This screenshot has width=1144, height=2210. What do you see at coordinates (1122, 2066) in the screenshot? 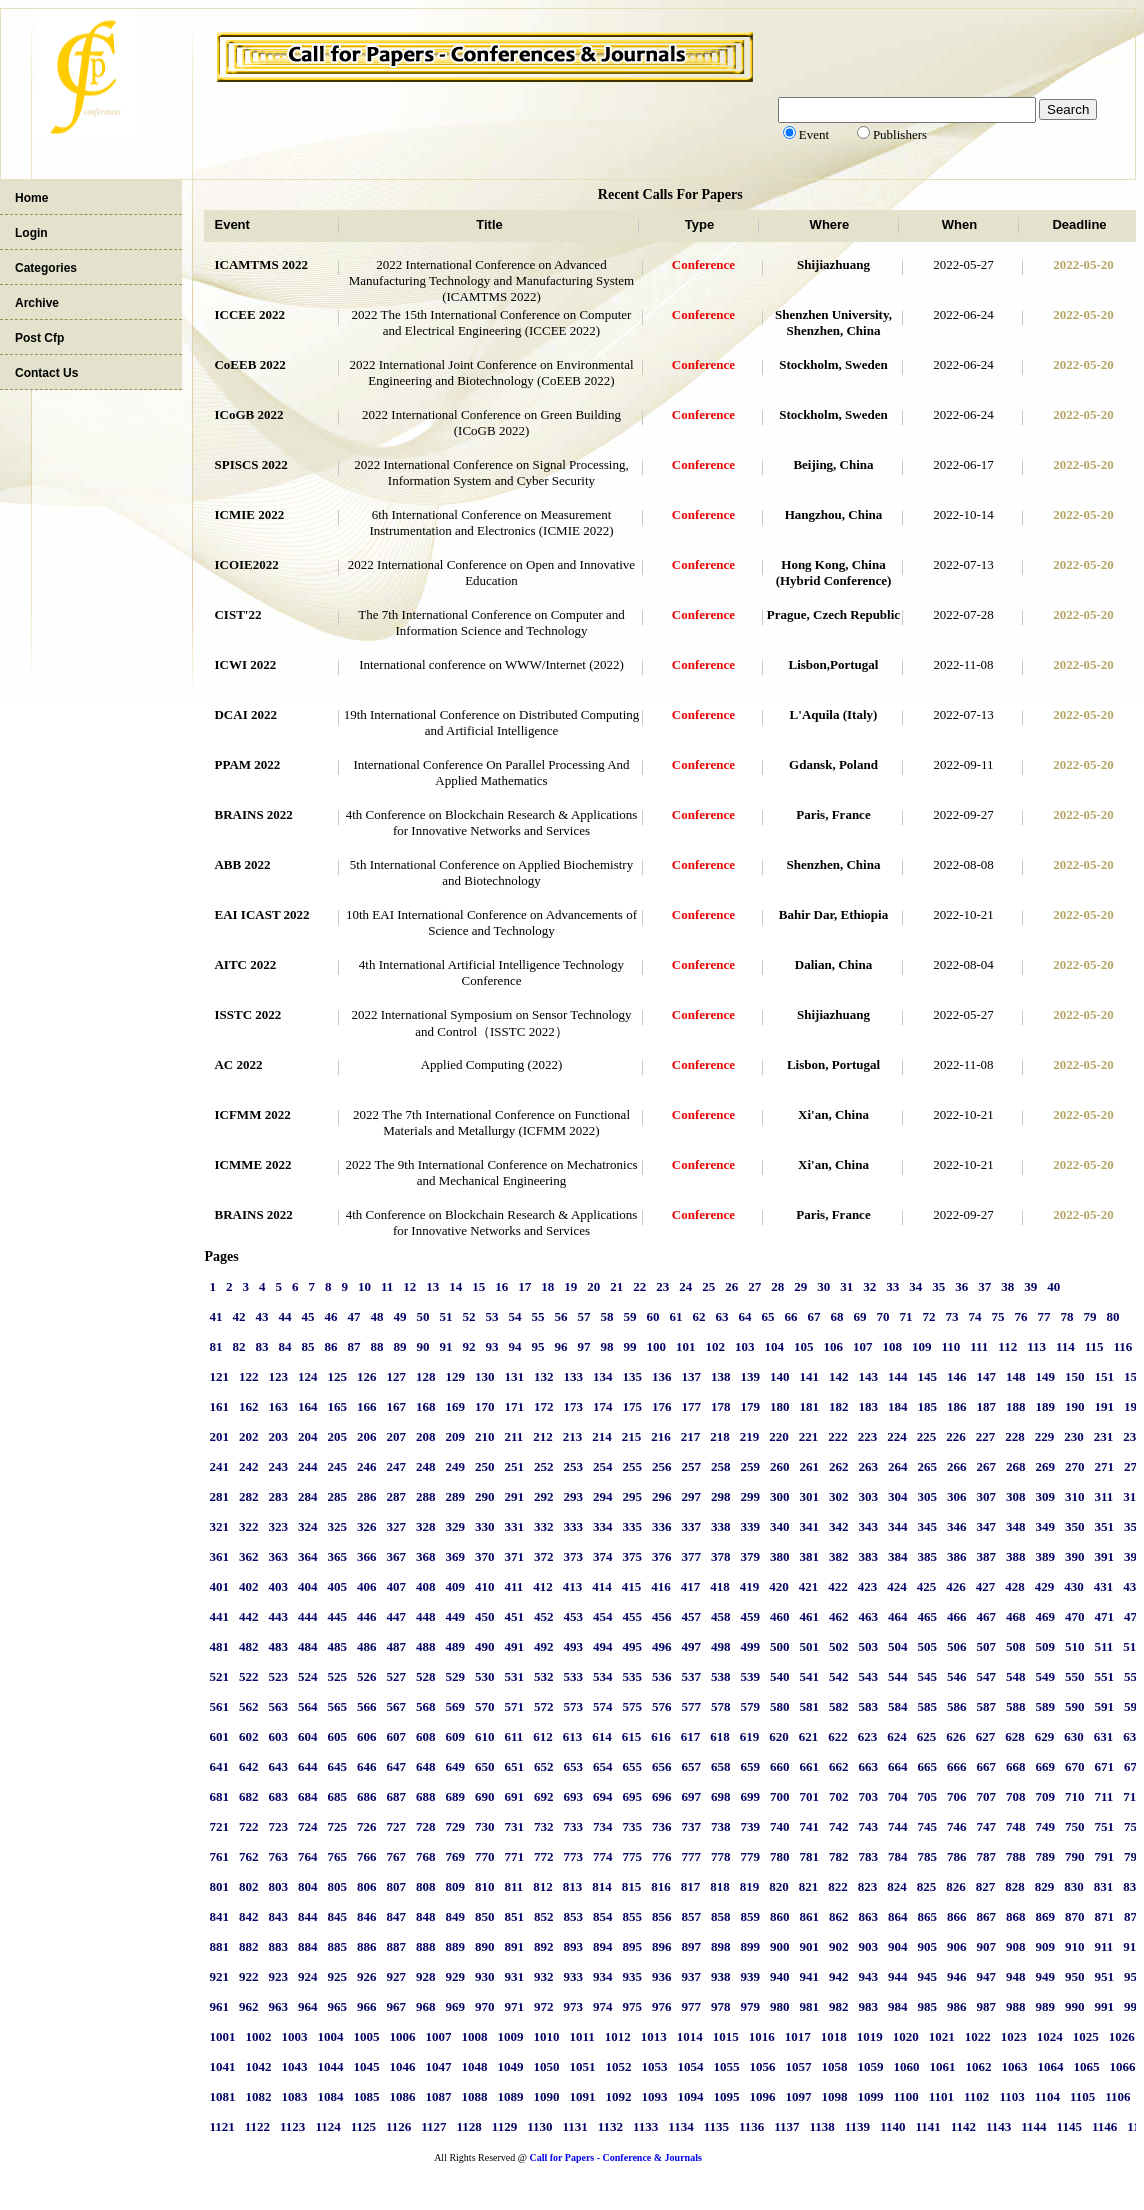
I see `1066` at bounding box center [1122, 2066].